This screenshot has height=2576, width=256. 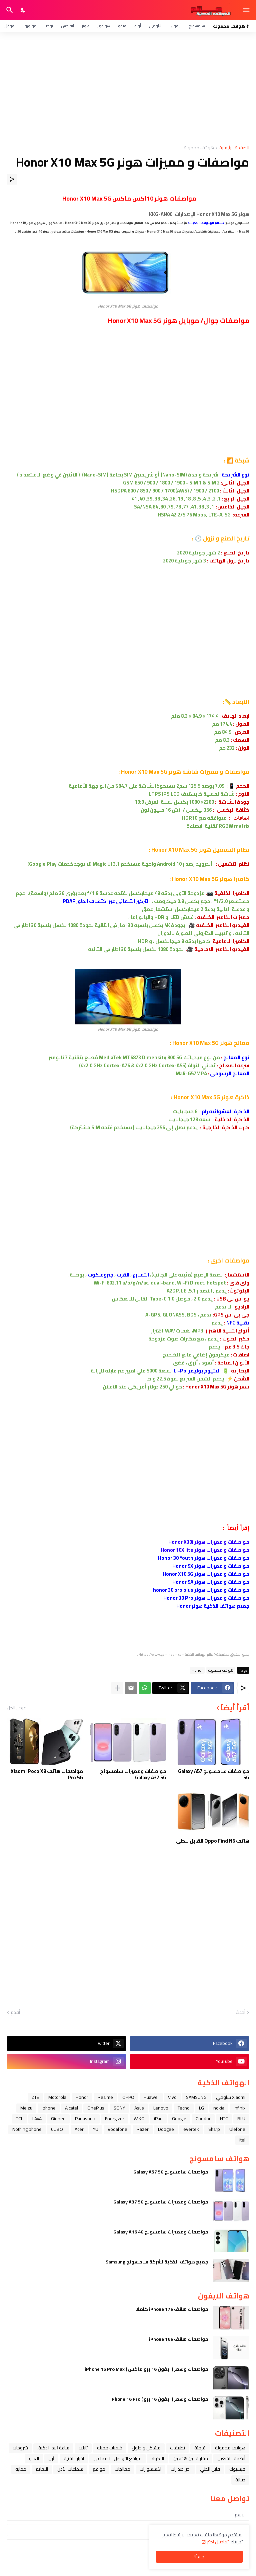 What do you see at coordinates (157, 2458) in the screenshot?
I see `الاكواد` at bounding box center [157, 2458].